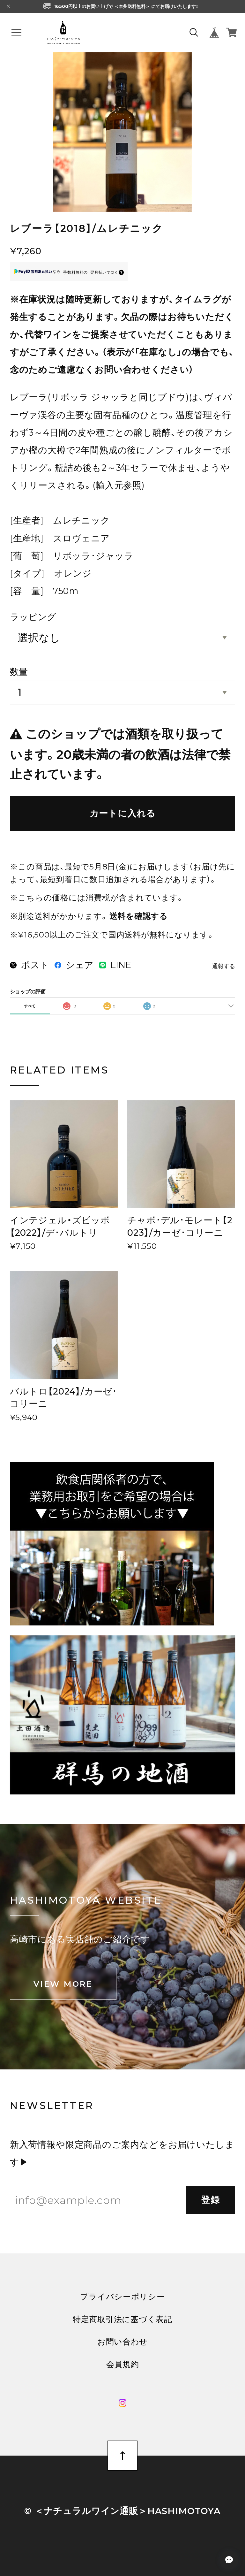 The width and height of the screenshot is (245, 2576). Describe the element at coordinates (122, 2297) in the screenshot. I see `プライバシーポリシー` at that location.